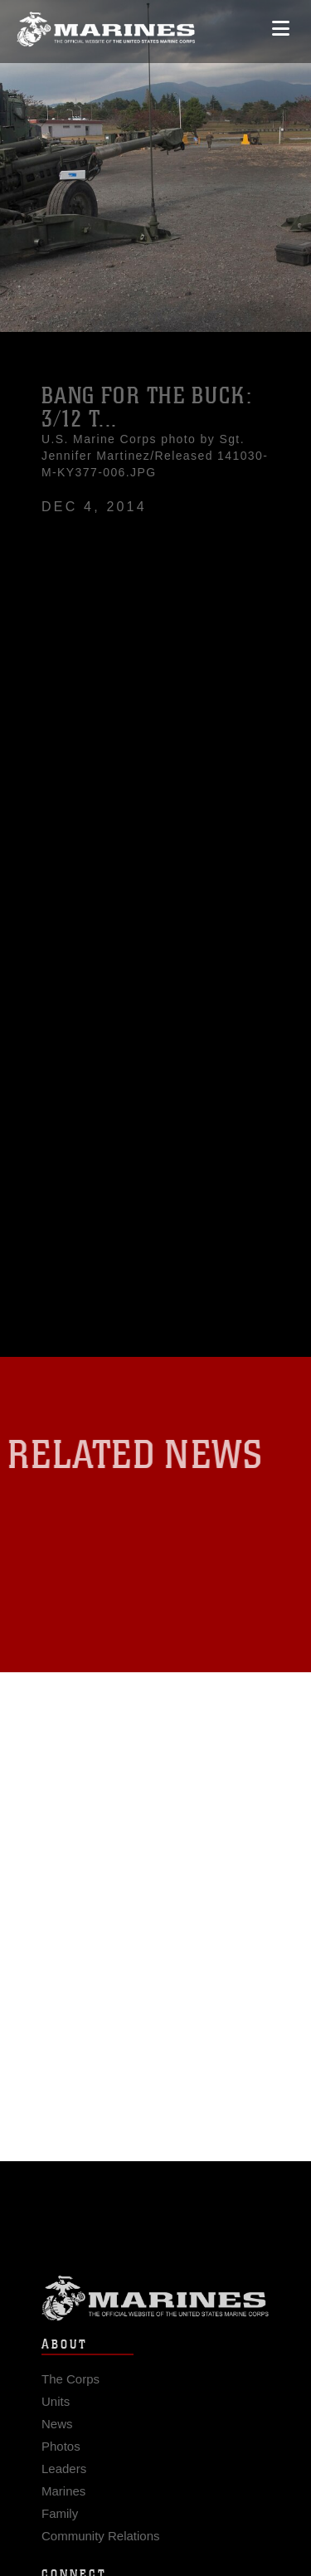 The image size is (311, 2576). Describe the element at coordinates (280, 24) in the screenshot. I see `[Open mobile navigation]` at that location.